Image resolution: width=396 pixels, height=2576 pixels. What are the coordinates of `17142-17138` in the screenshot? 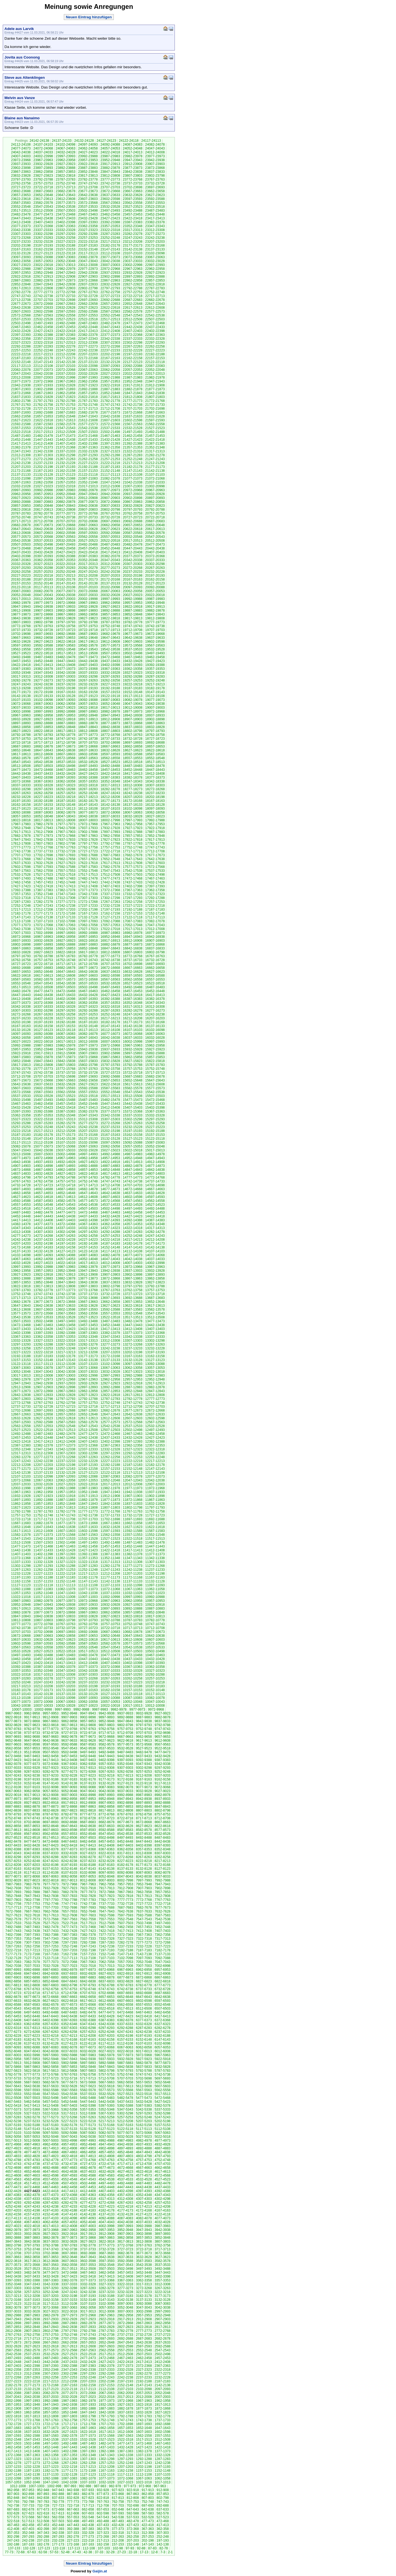 It's located at (43, 917).